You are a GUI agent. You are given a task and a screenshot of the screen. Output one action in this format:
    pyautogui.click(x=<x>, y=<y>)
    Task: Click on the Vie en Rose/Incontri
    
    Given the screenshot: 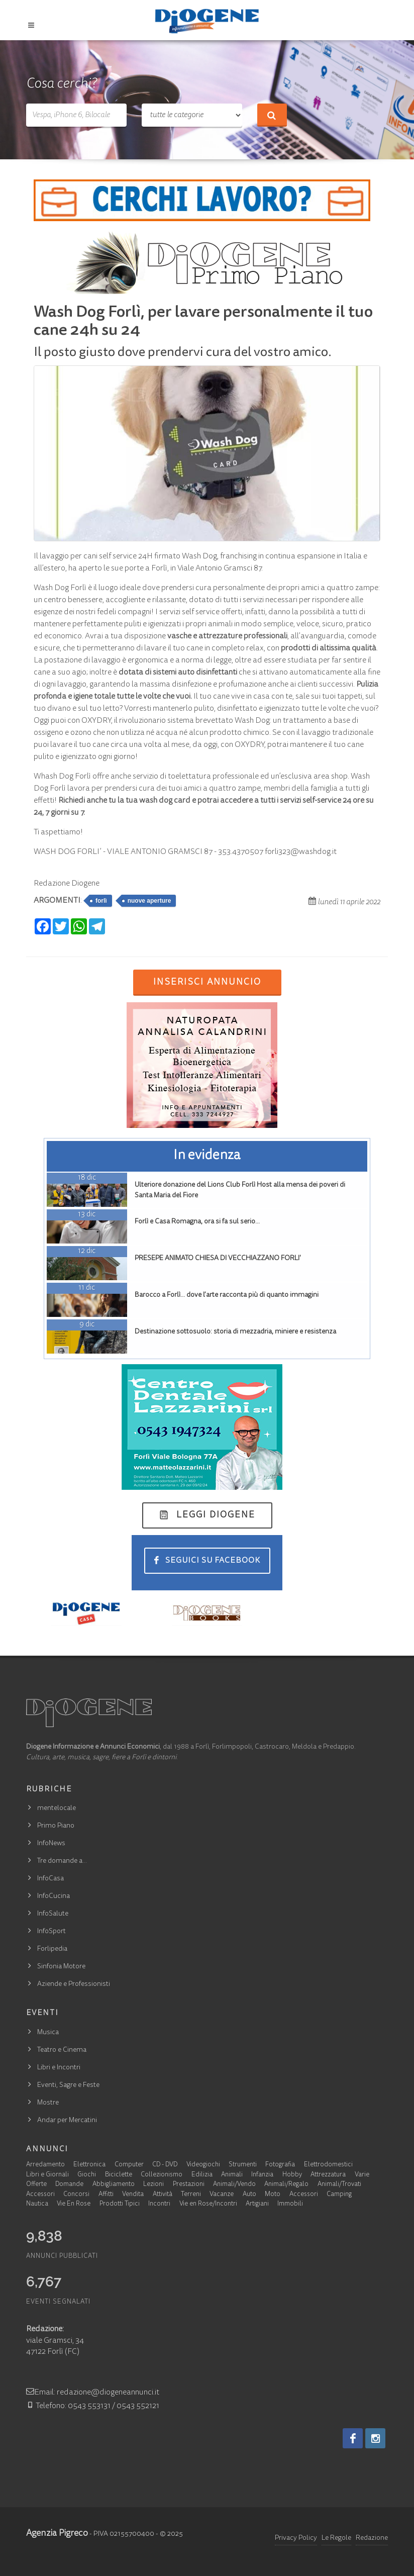 What is the action you would take?
    pyautogui.click(x=208, y=2204)
    